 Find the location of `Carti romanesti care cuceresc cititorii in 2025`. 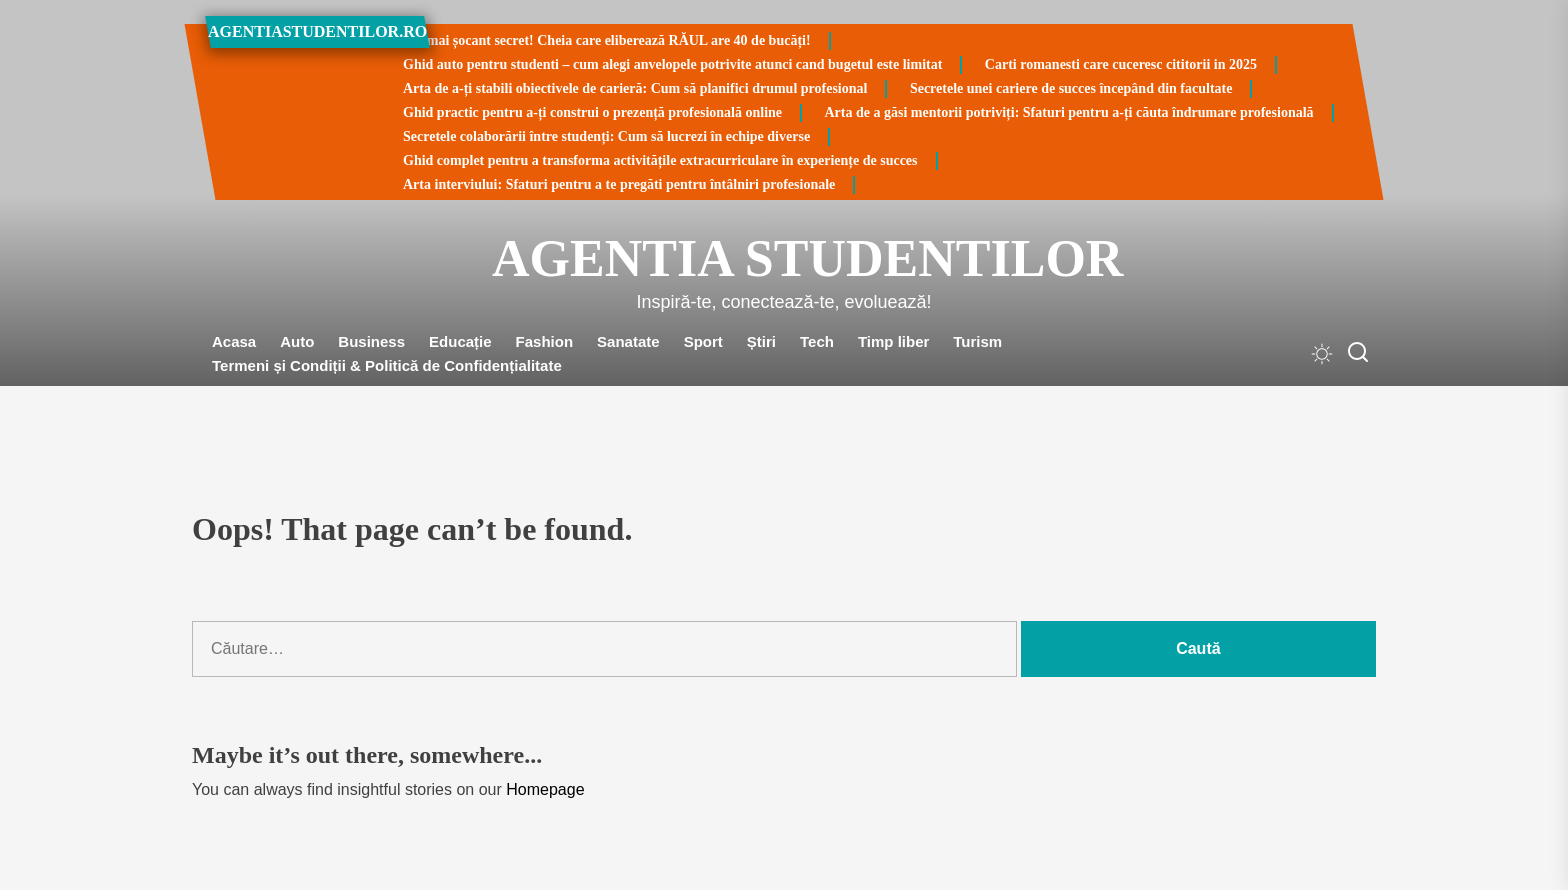

Carti romanesti care cuceresc cititorii in 2025 is located at coordinates (1121, 64).